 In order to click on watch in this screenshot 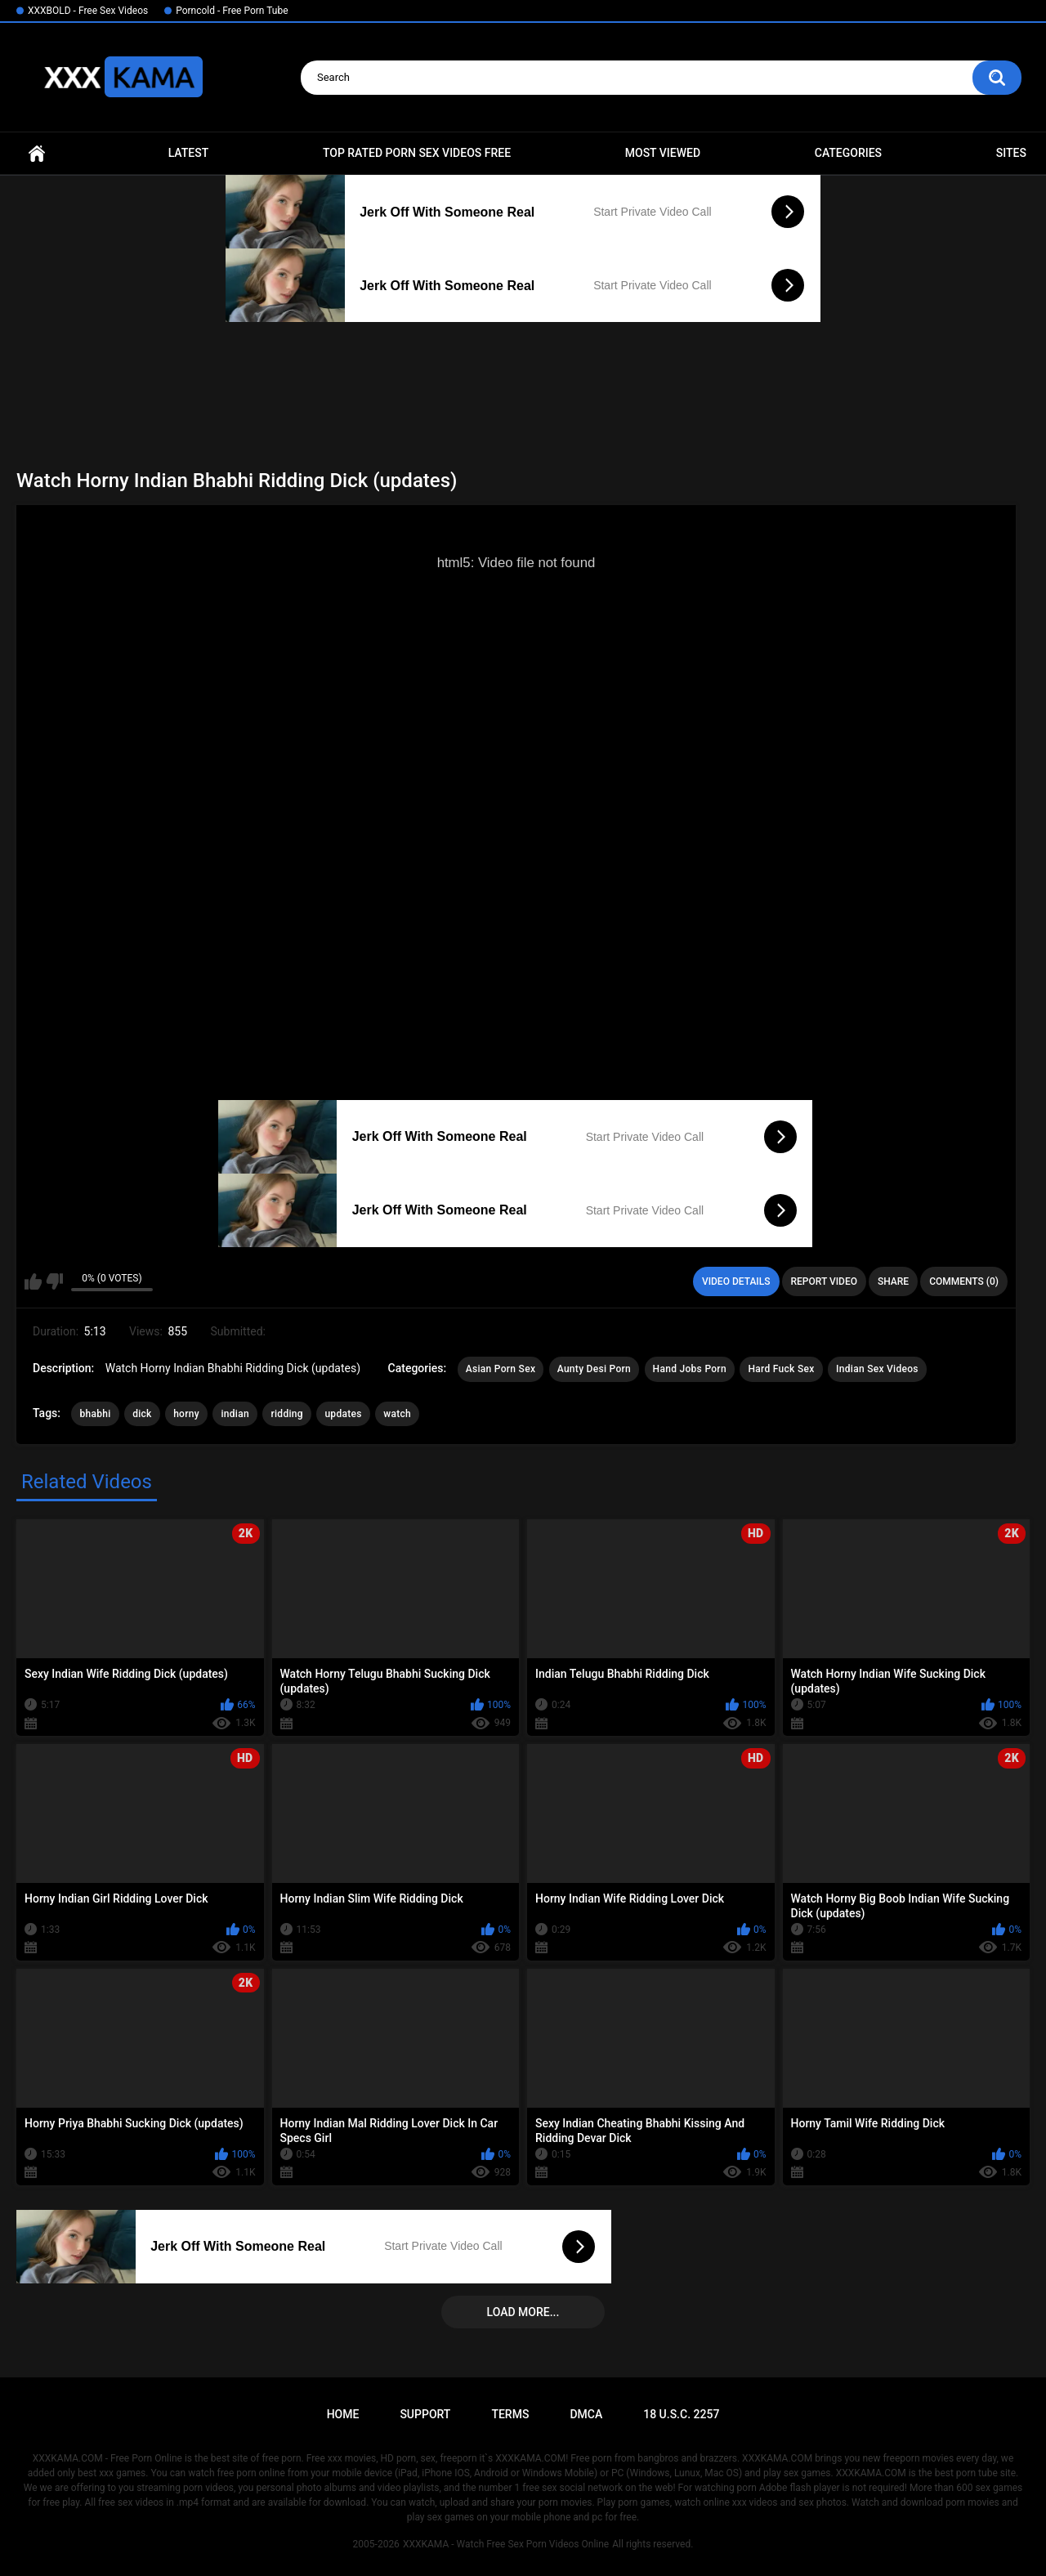, I will do `click(397, 1414)`.